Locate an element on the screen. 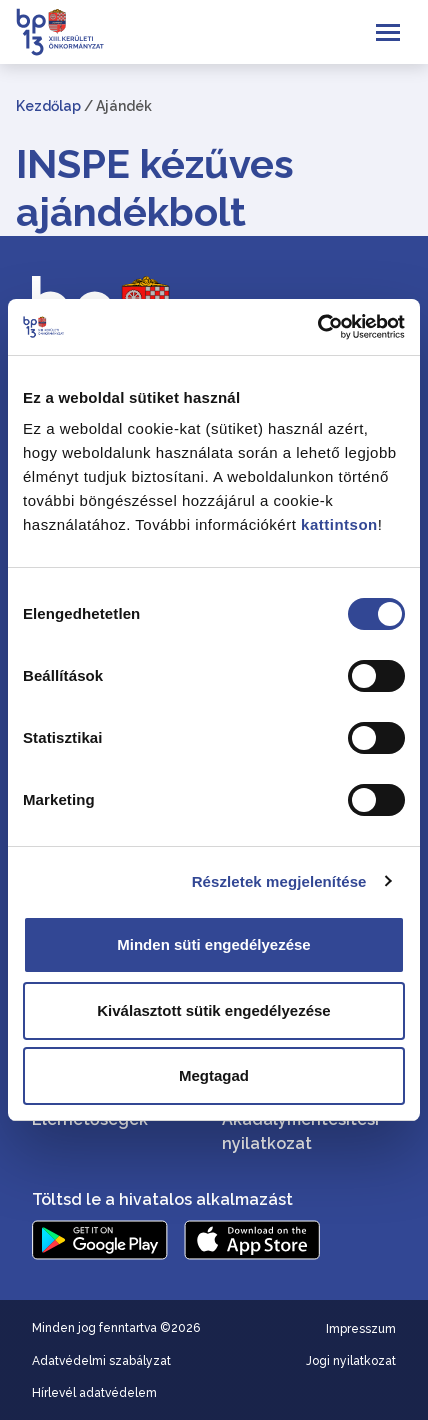 The image size is (428, 1420). Jogi nyilatkozat is located at coordinates (351, 1361).